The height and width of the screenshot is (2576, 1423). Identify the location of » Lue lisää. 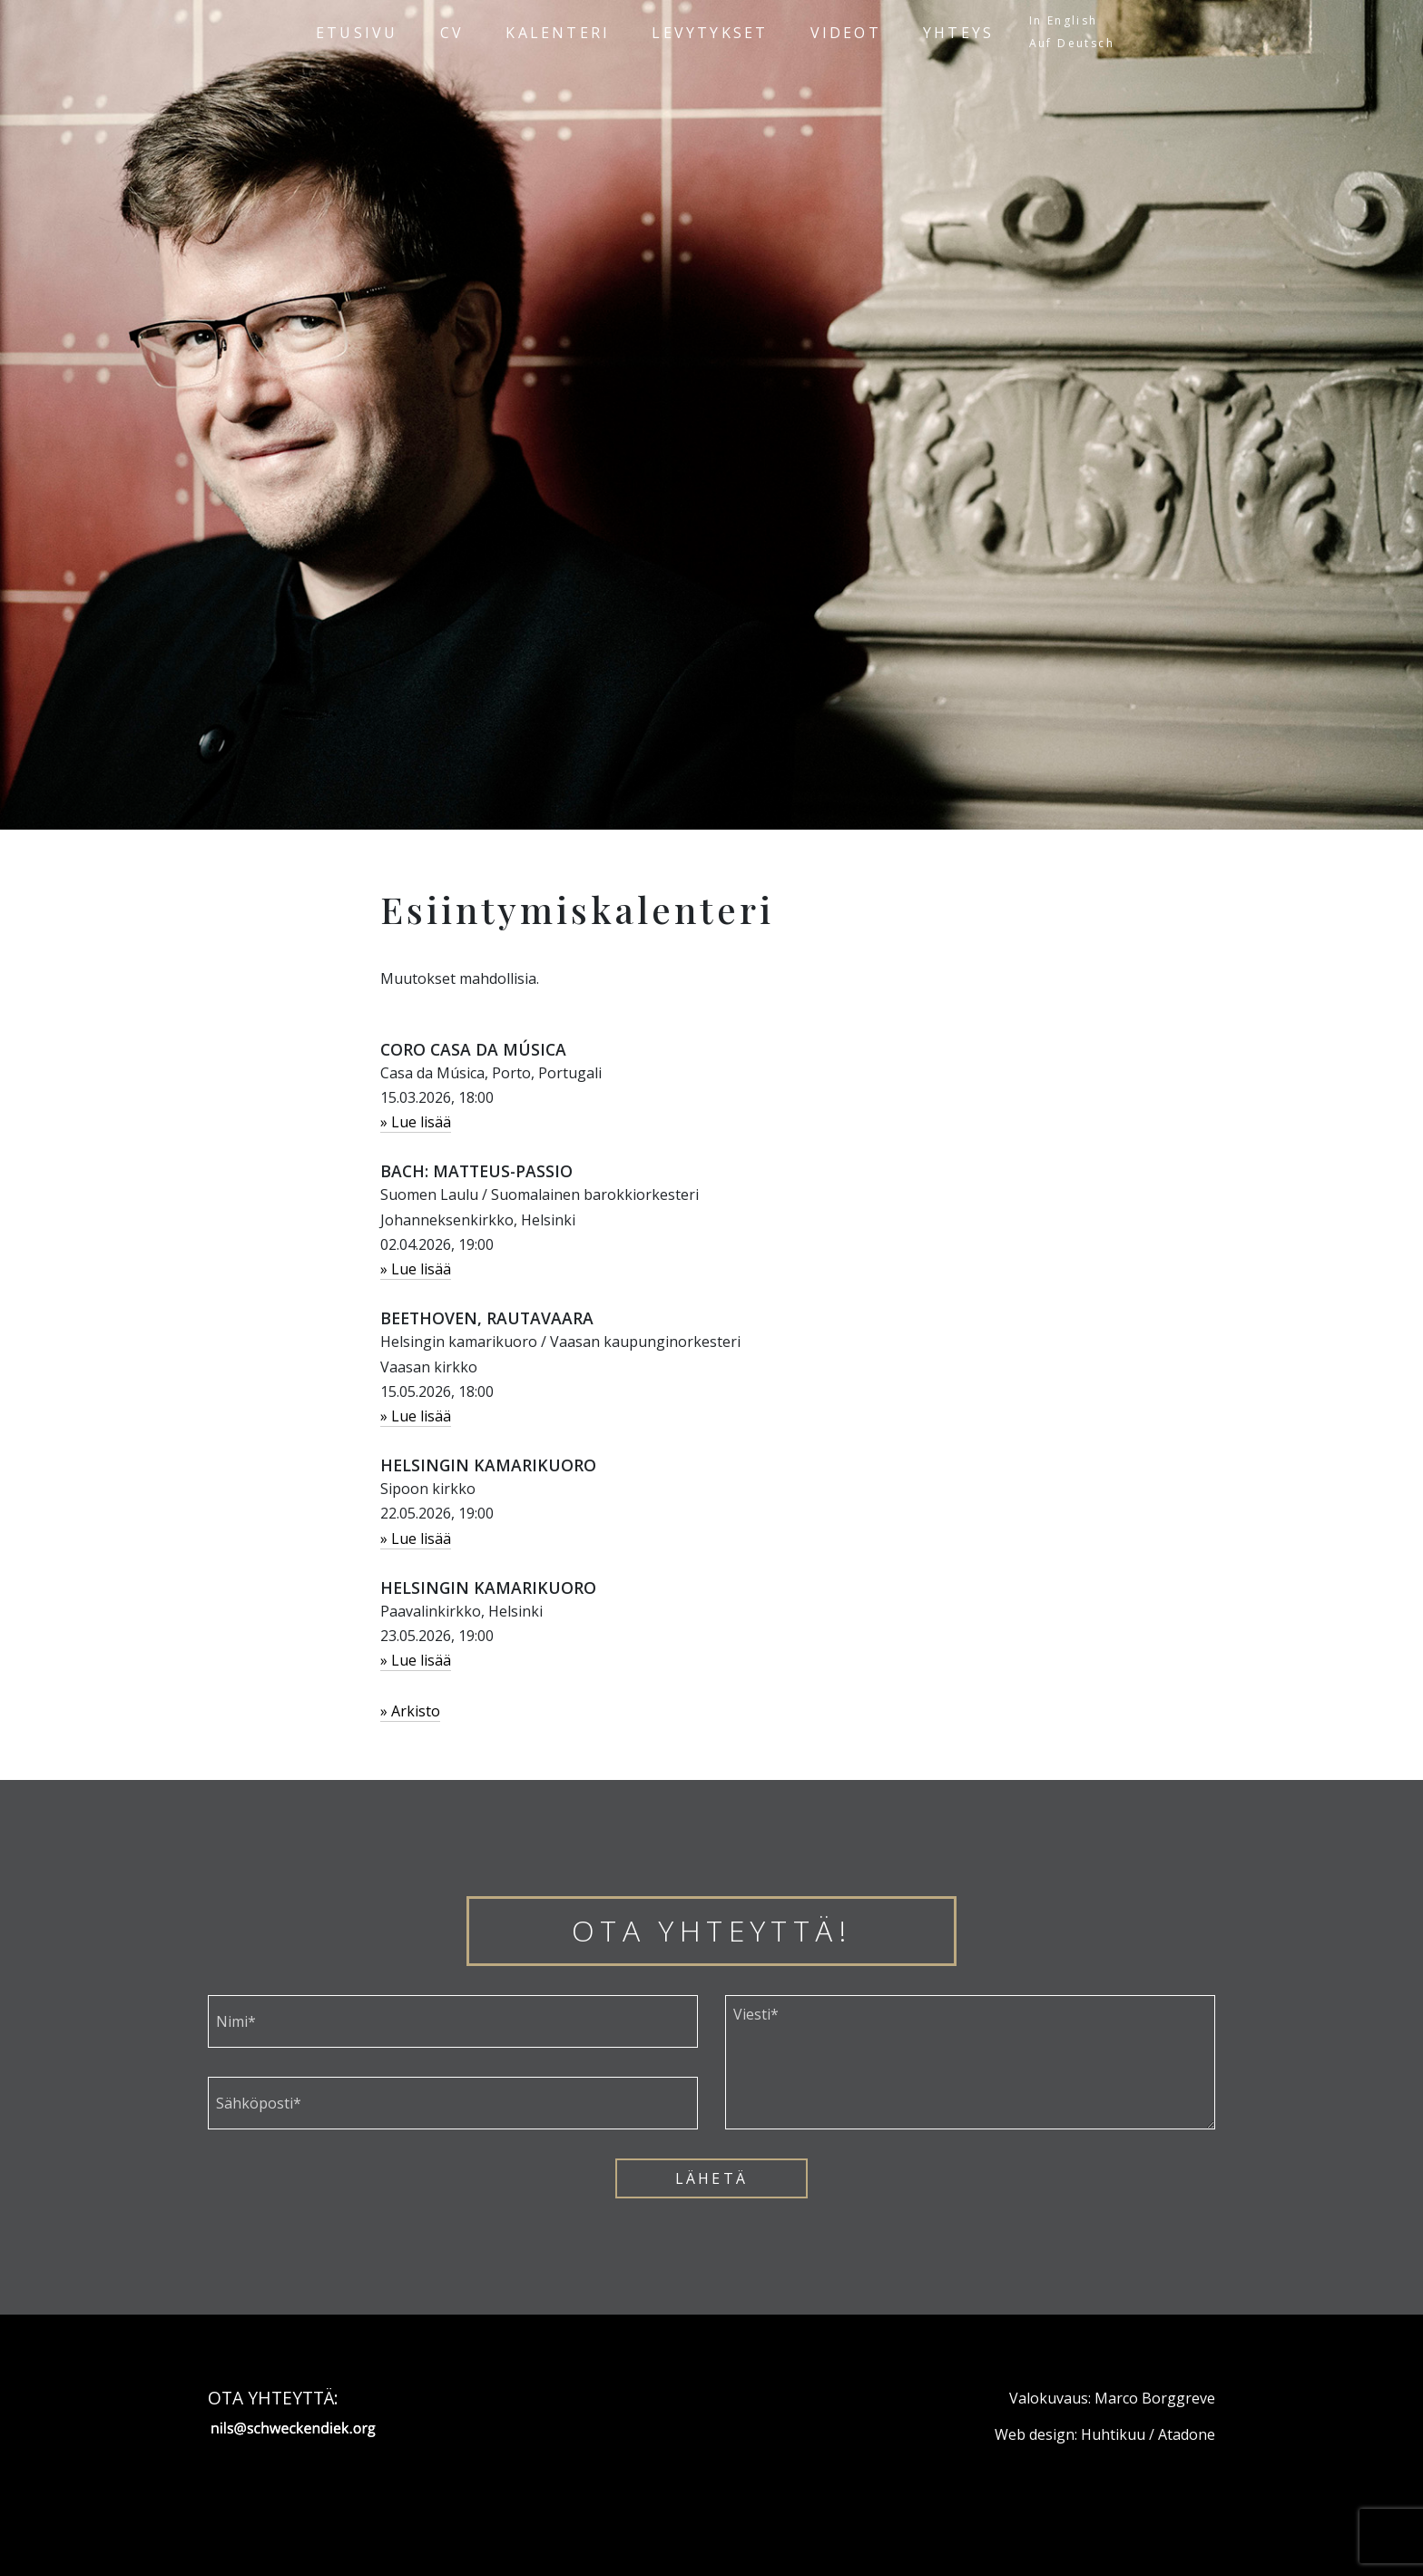
(415, 1122).